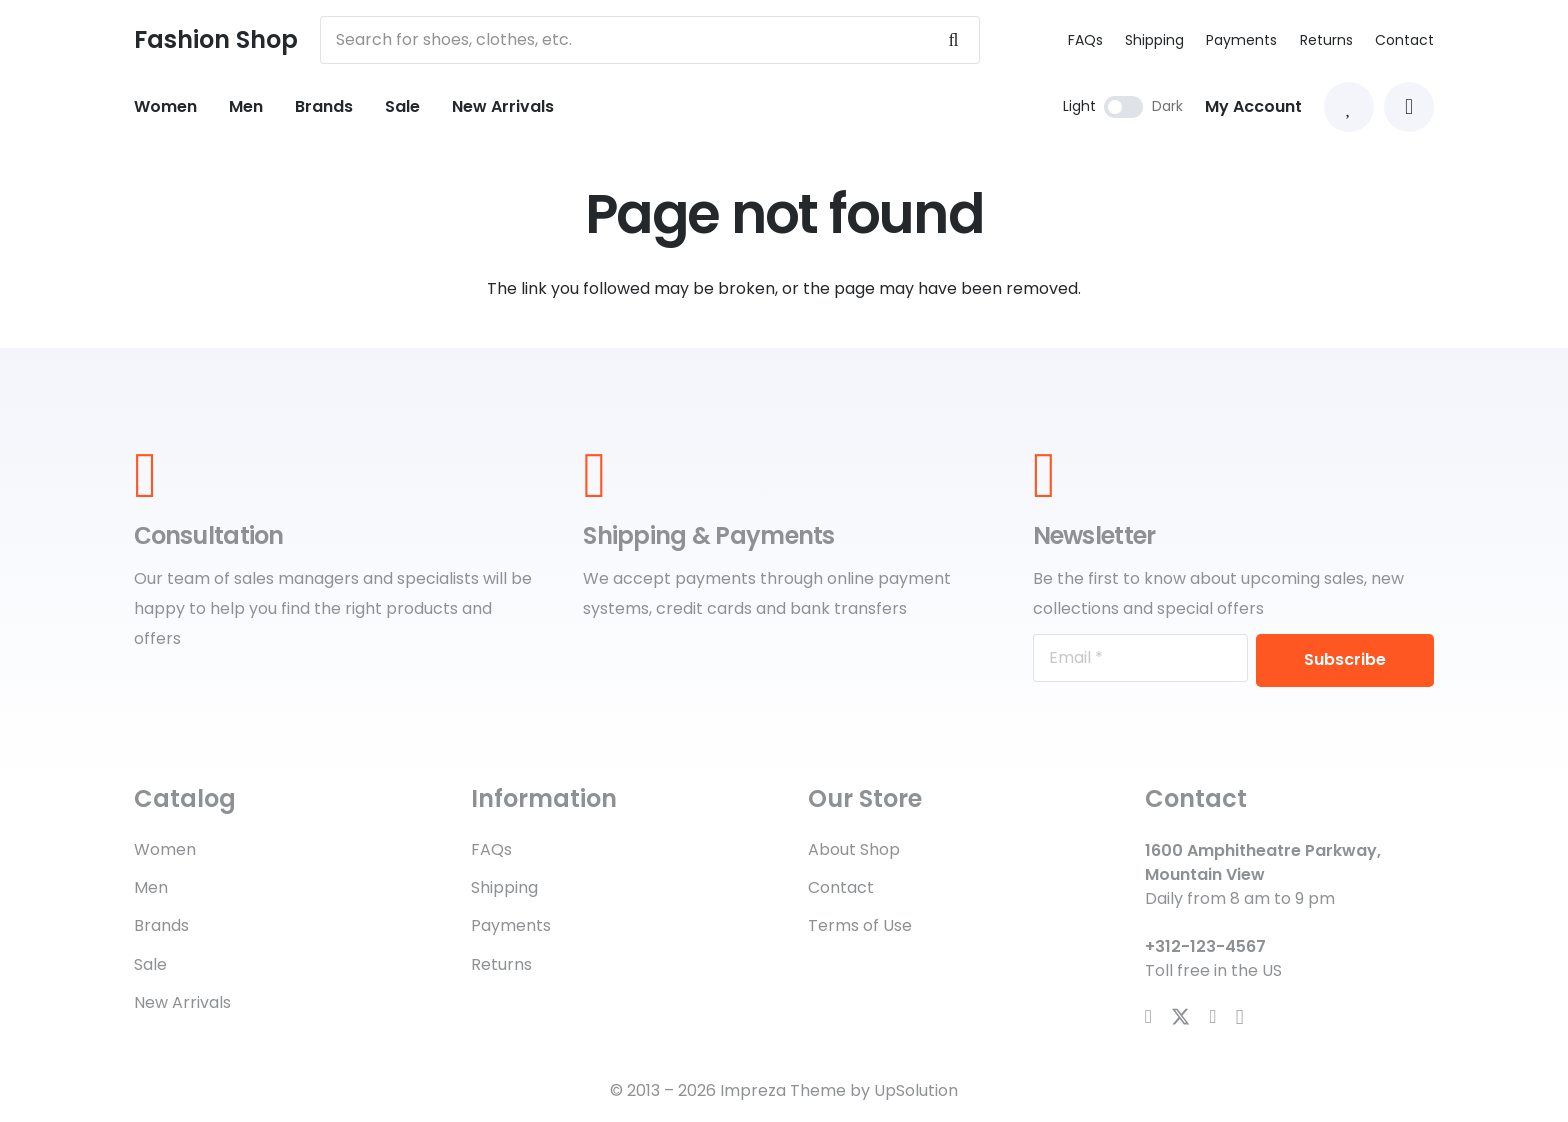 The width and height of the screenshot is (1568, 1122). Describe the element at coordinates (1349, 107) in the screenshot. I see `[Link to Favorites list]` at that location.